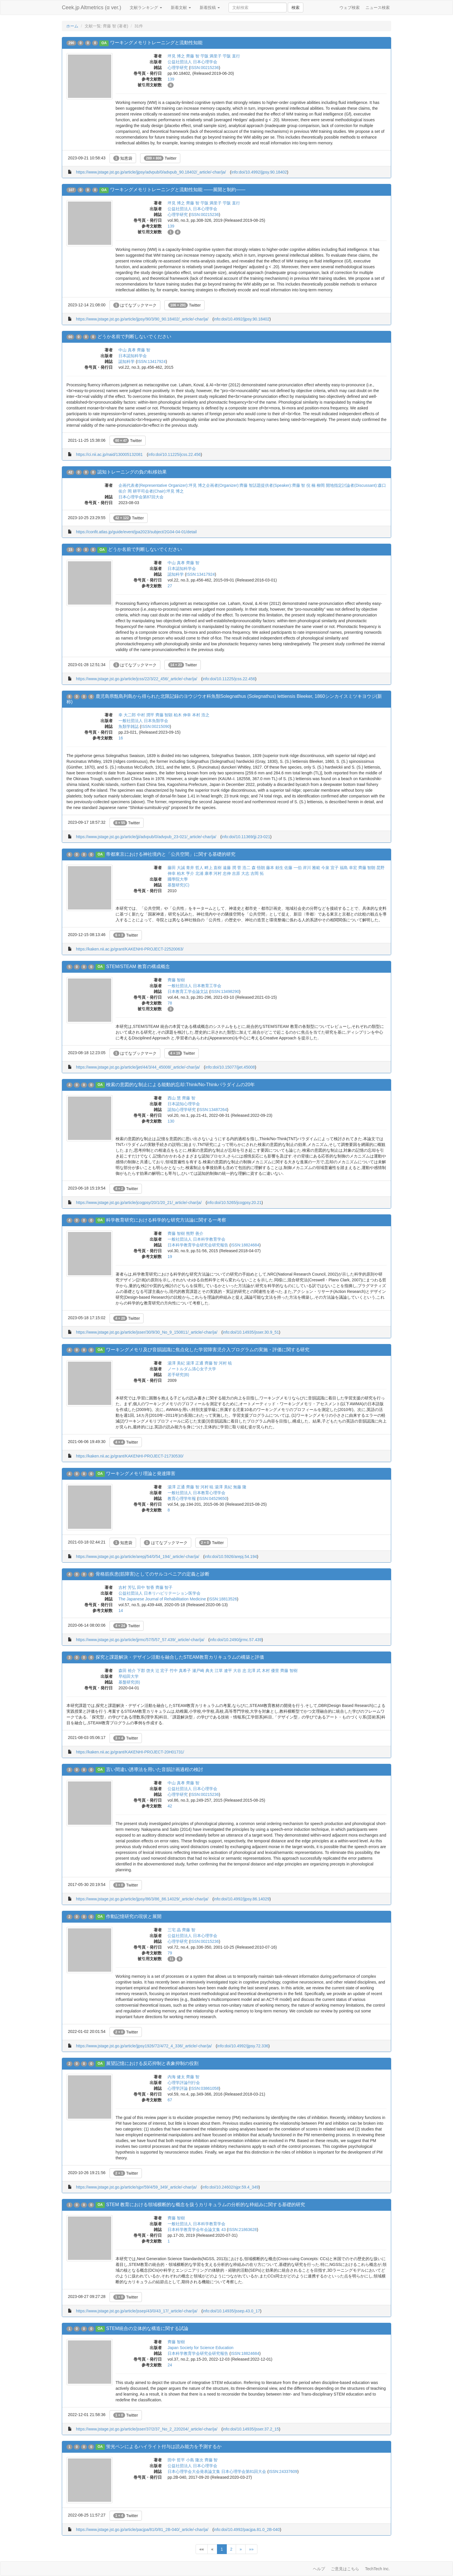 This screenshot has width=453, height=2576. I want to click on 内海 健太, so click(176, 2076).